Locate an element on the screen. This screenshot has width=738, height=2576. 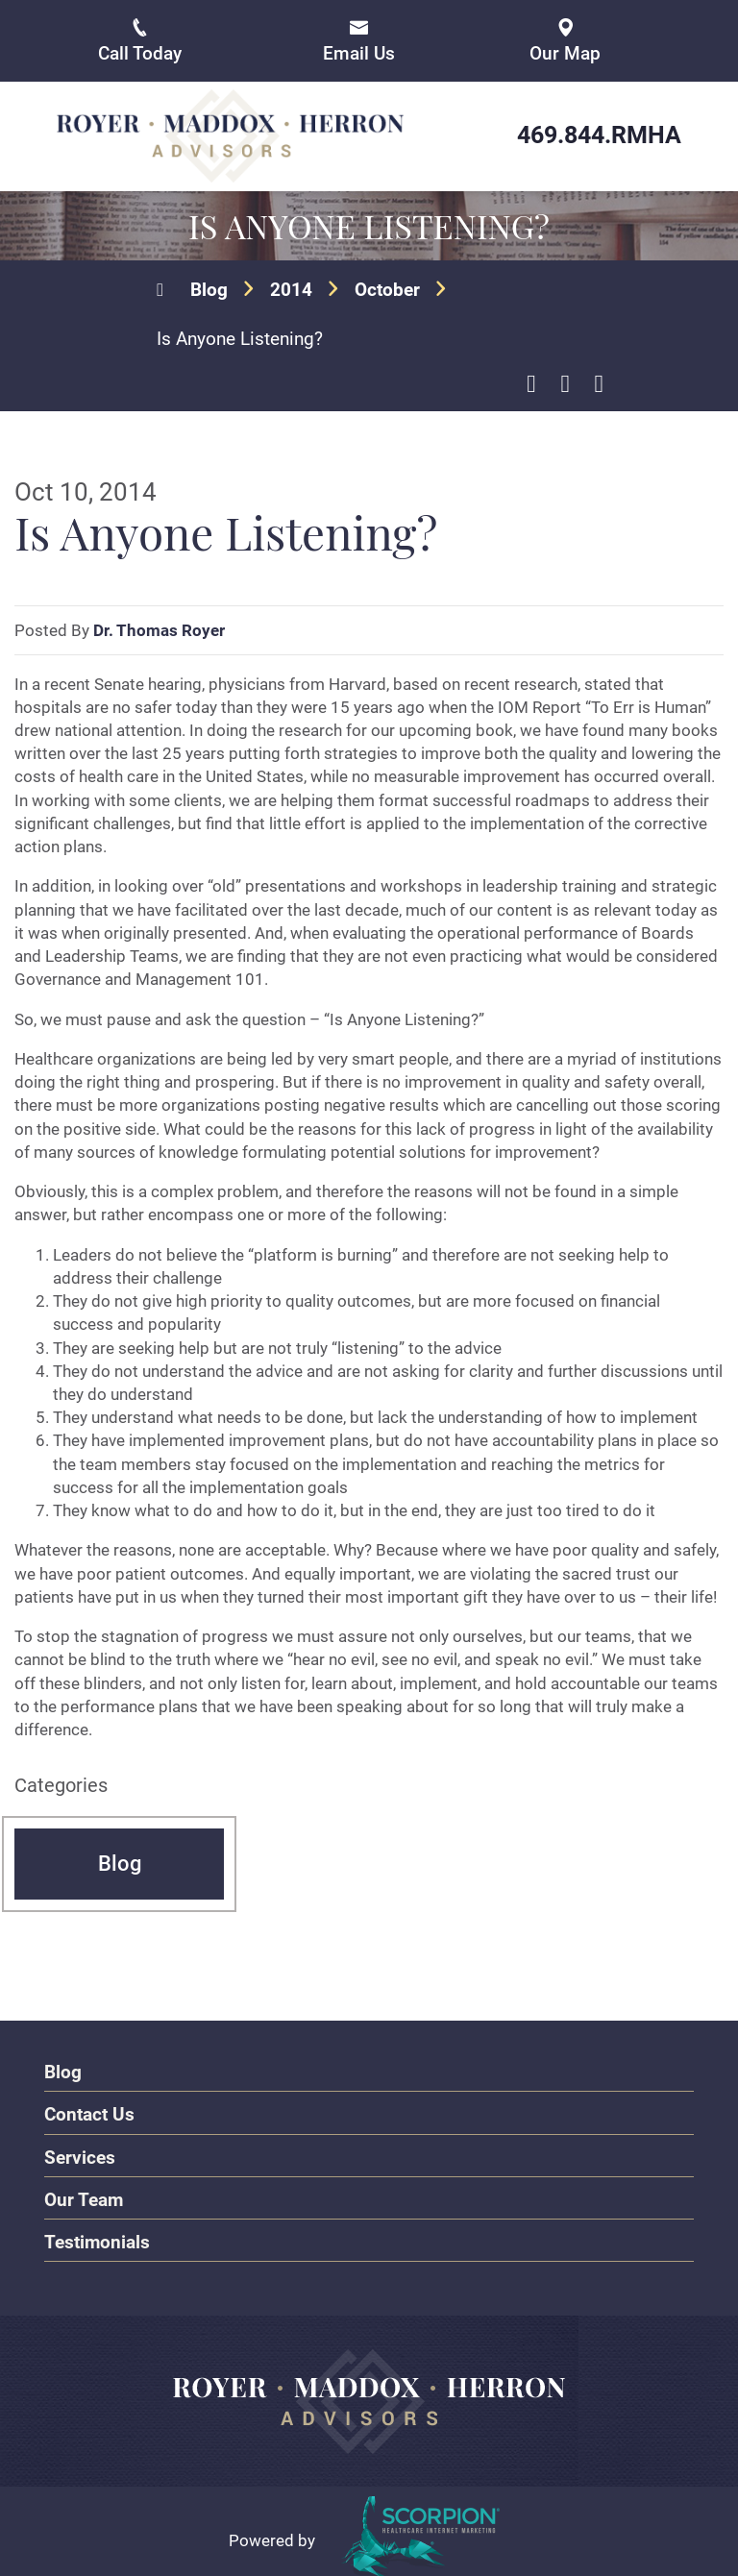
October is located at coordinates (387, 287).